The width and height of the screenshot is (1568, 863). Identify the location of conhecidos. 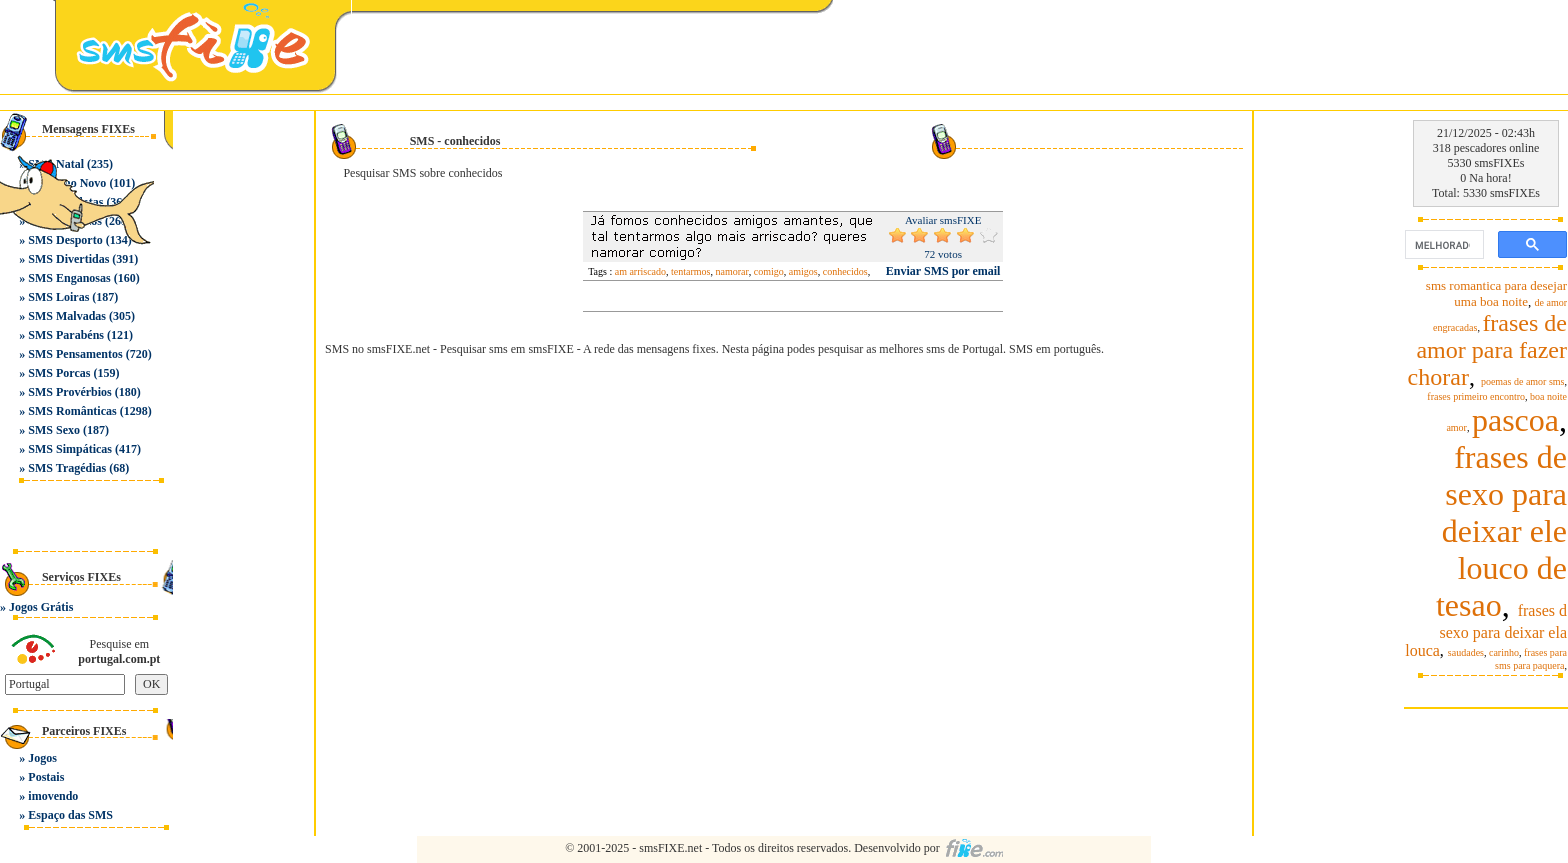
(845, 271).